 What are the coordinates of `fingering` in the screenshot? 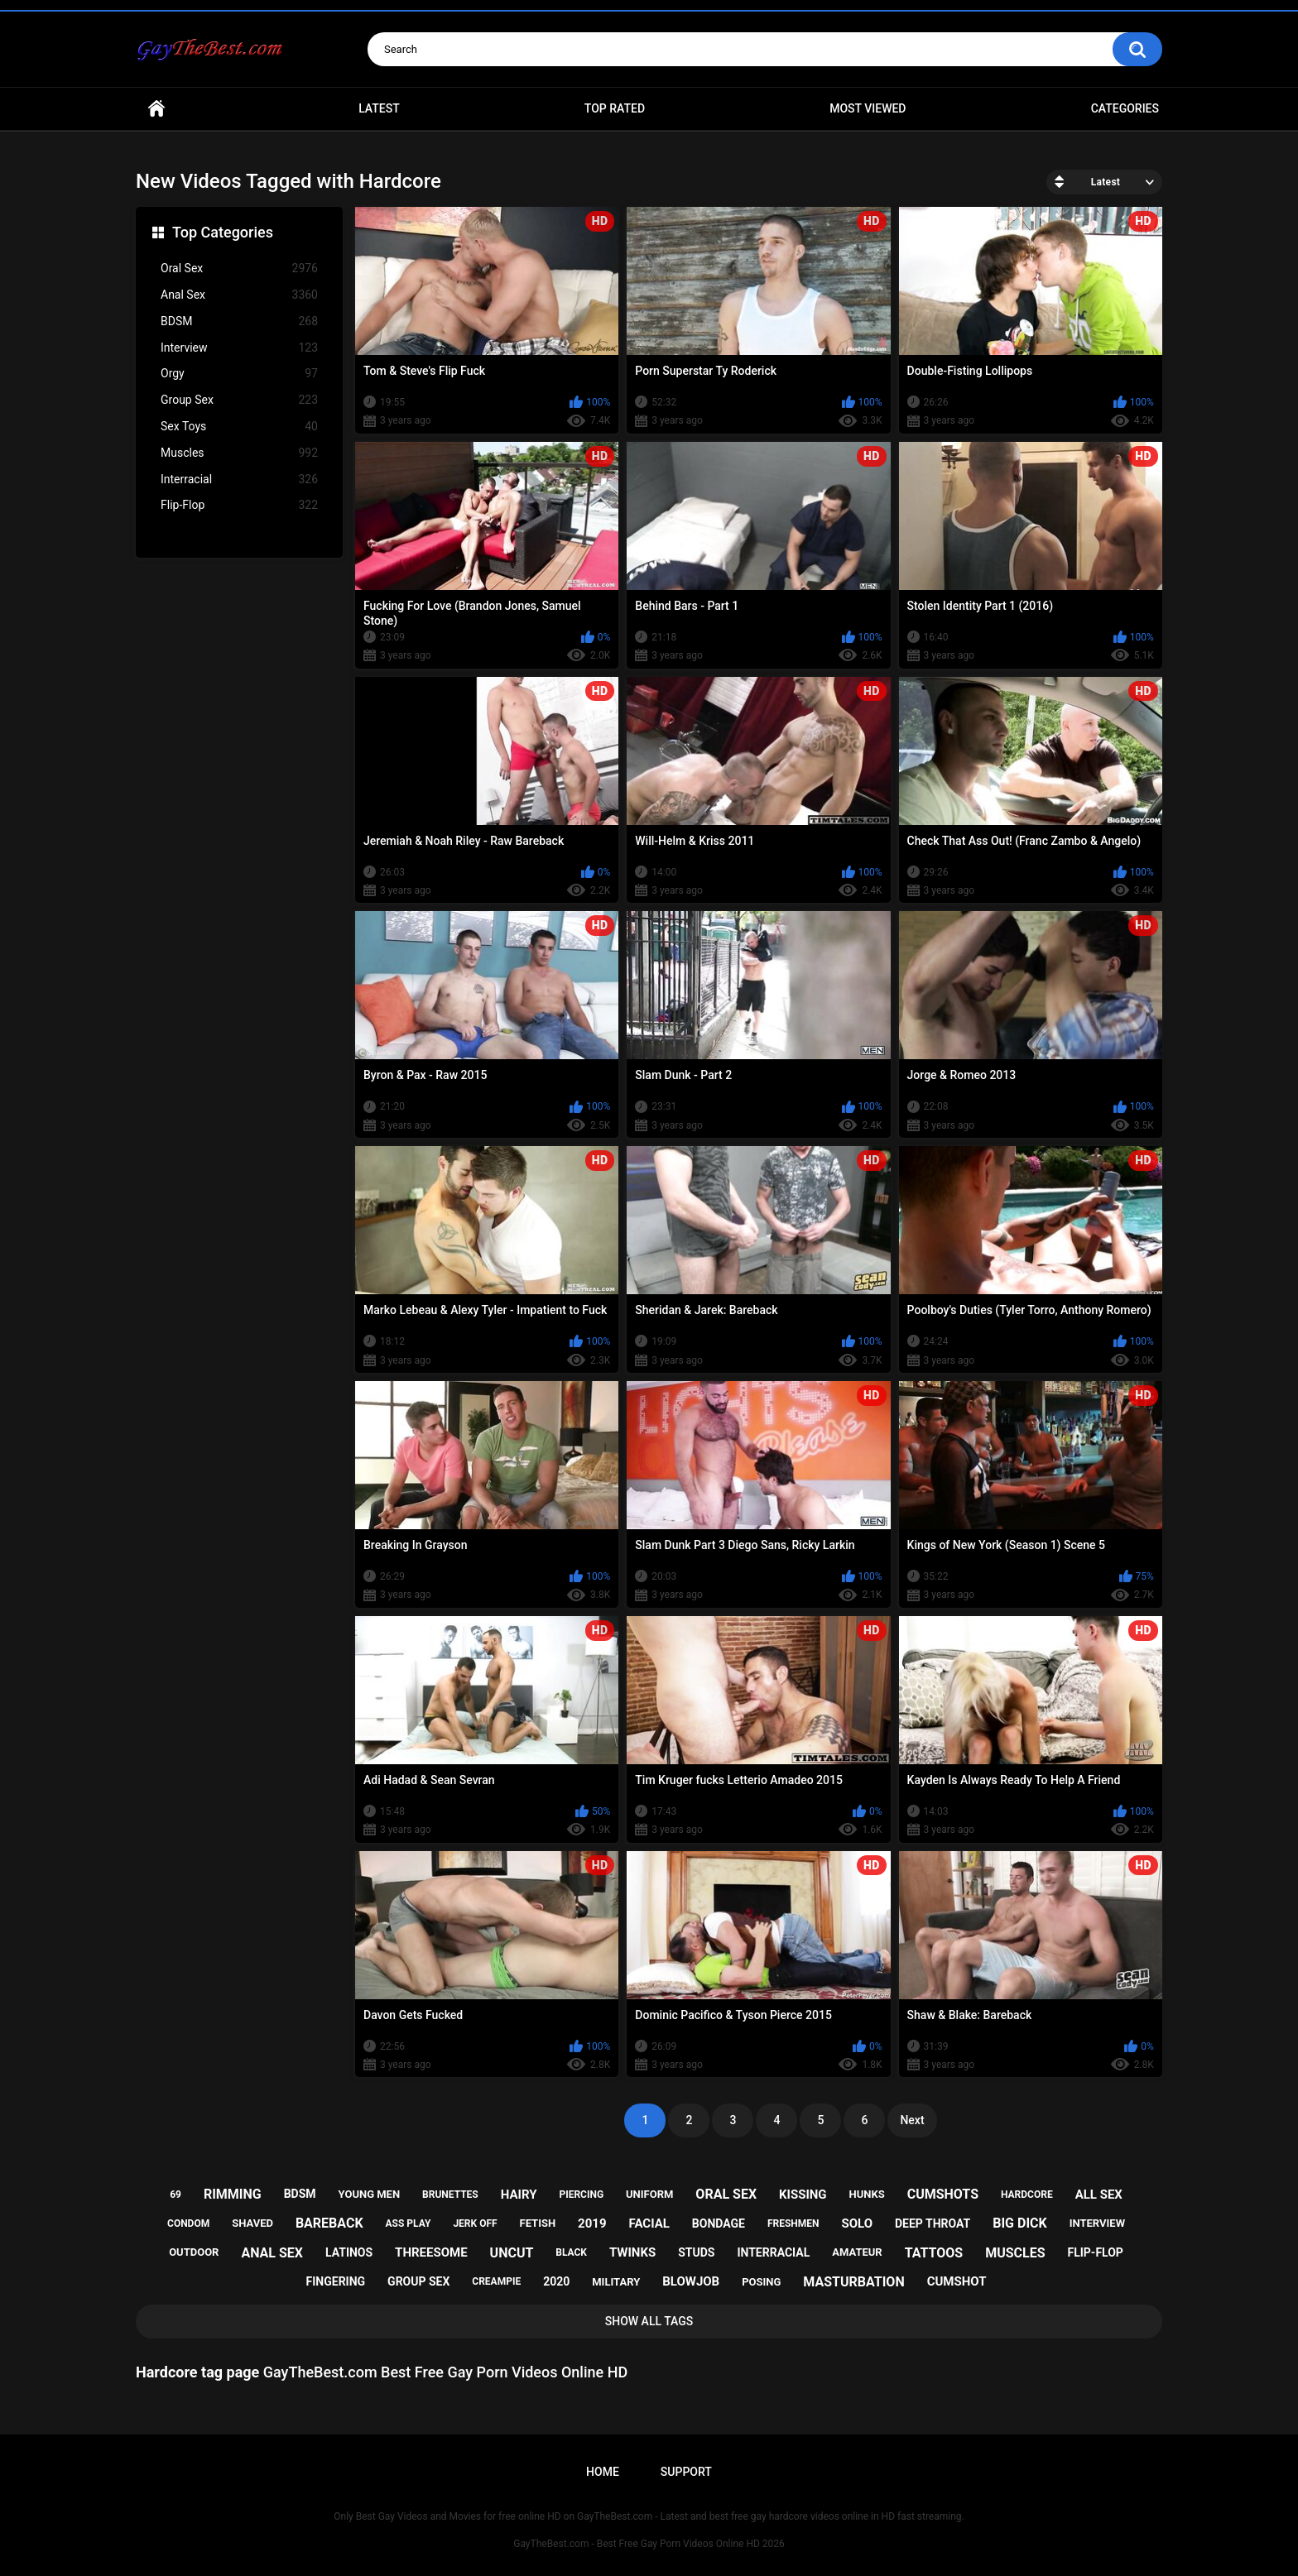 It's located at (336, 2281).